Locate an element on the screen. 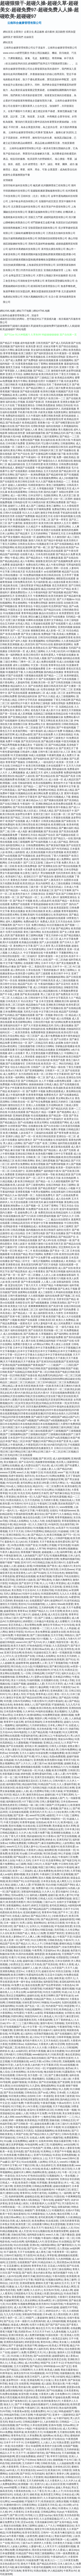 The image size is (81, 2576). 精品国产亚洲 is located at coordinates (7, 1316).